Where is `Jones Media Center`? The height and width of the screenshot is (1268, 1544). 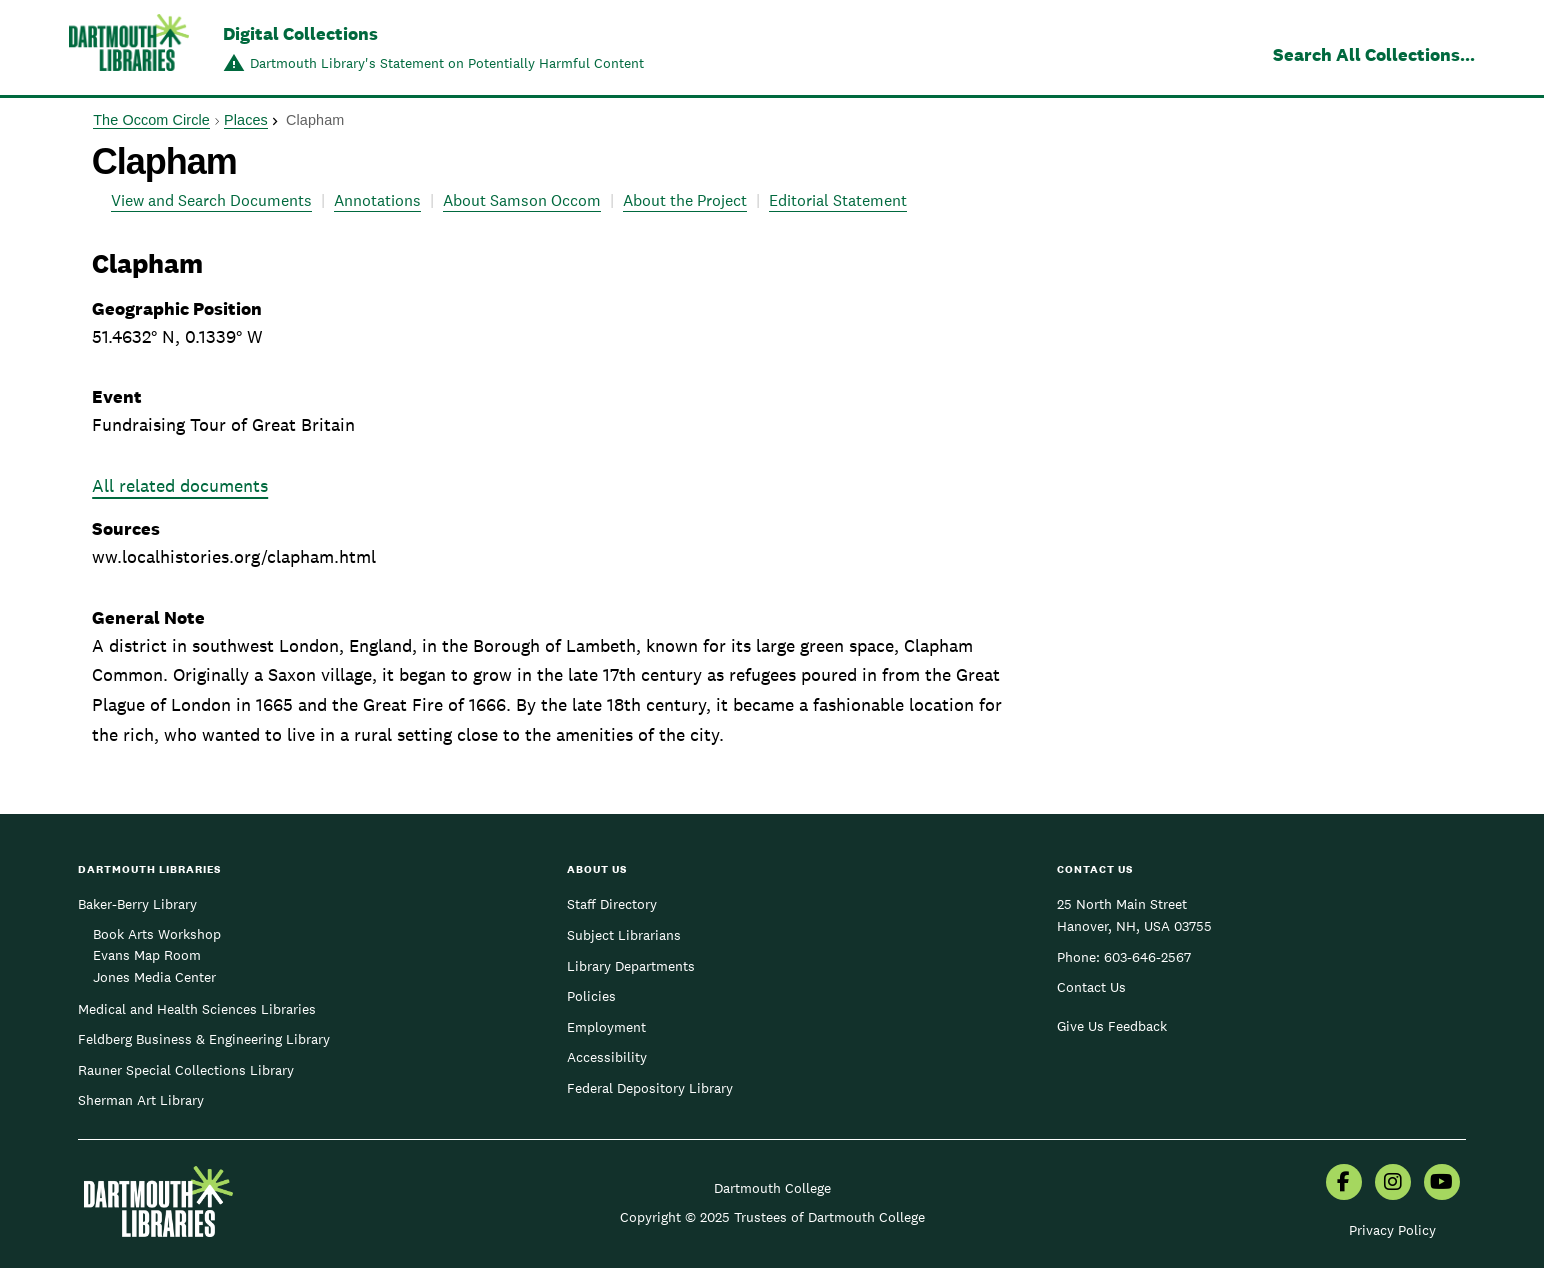 Jones Media Center is located at coordinates (154, 977).